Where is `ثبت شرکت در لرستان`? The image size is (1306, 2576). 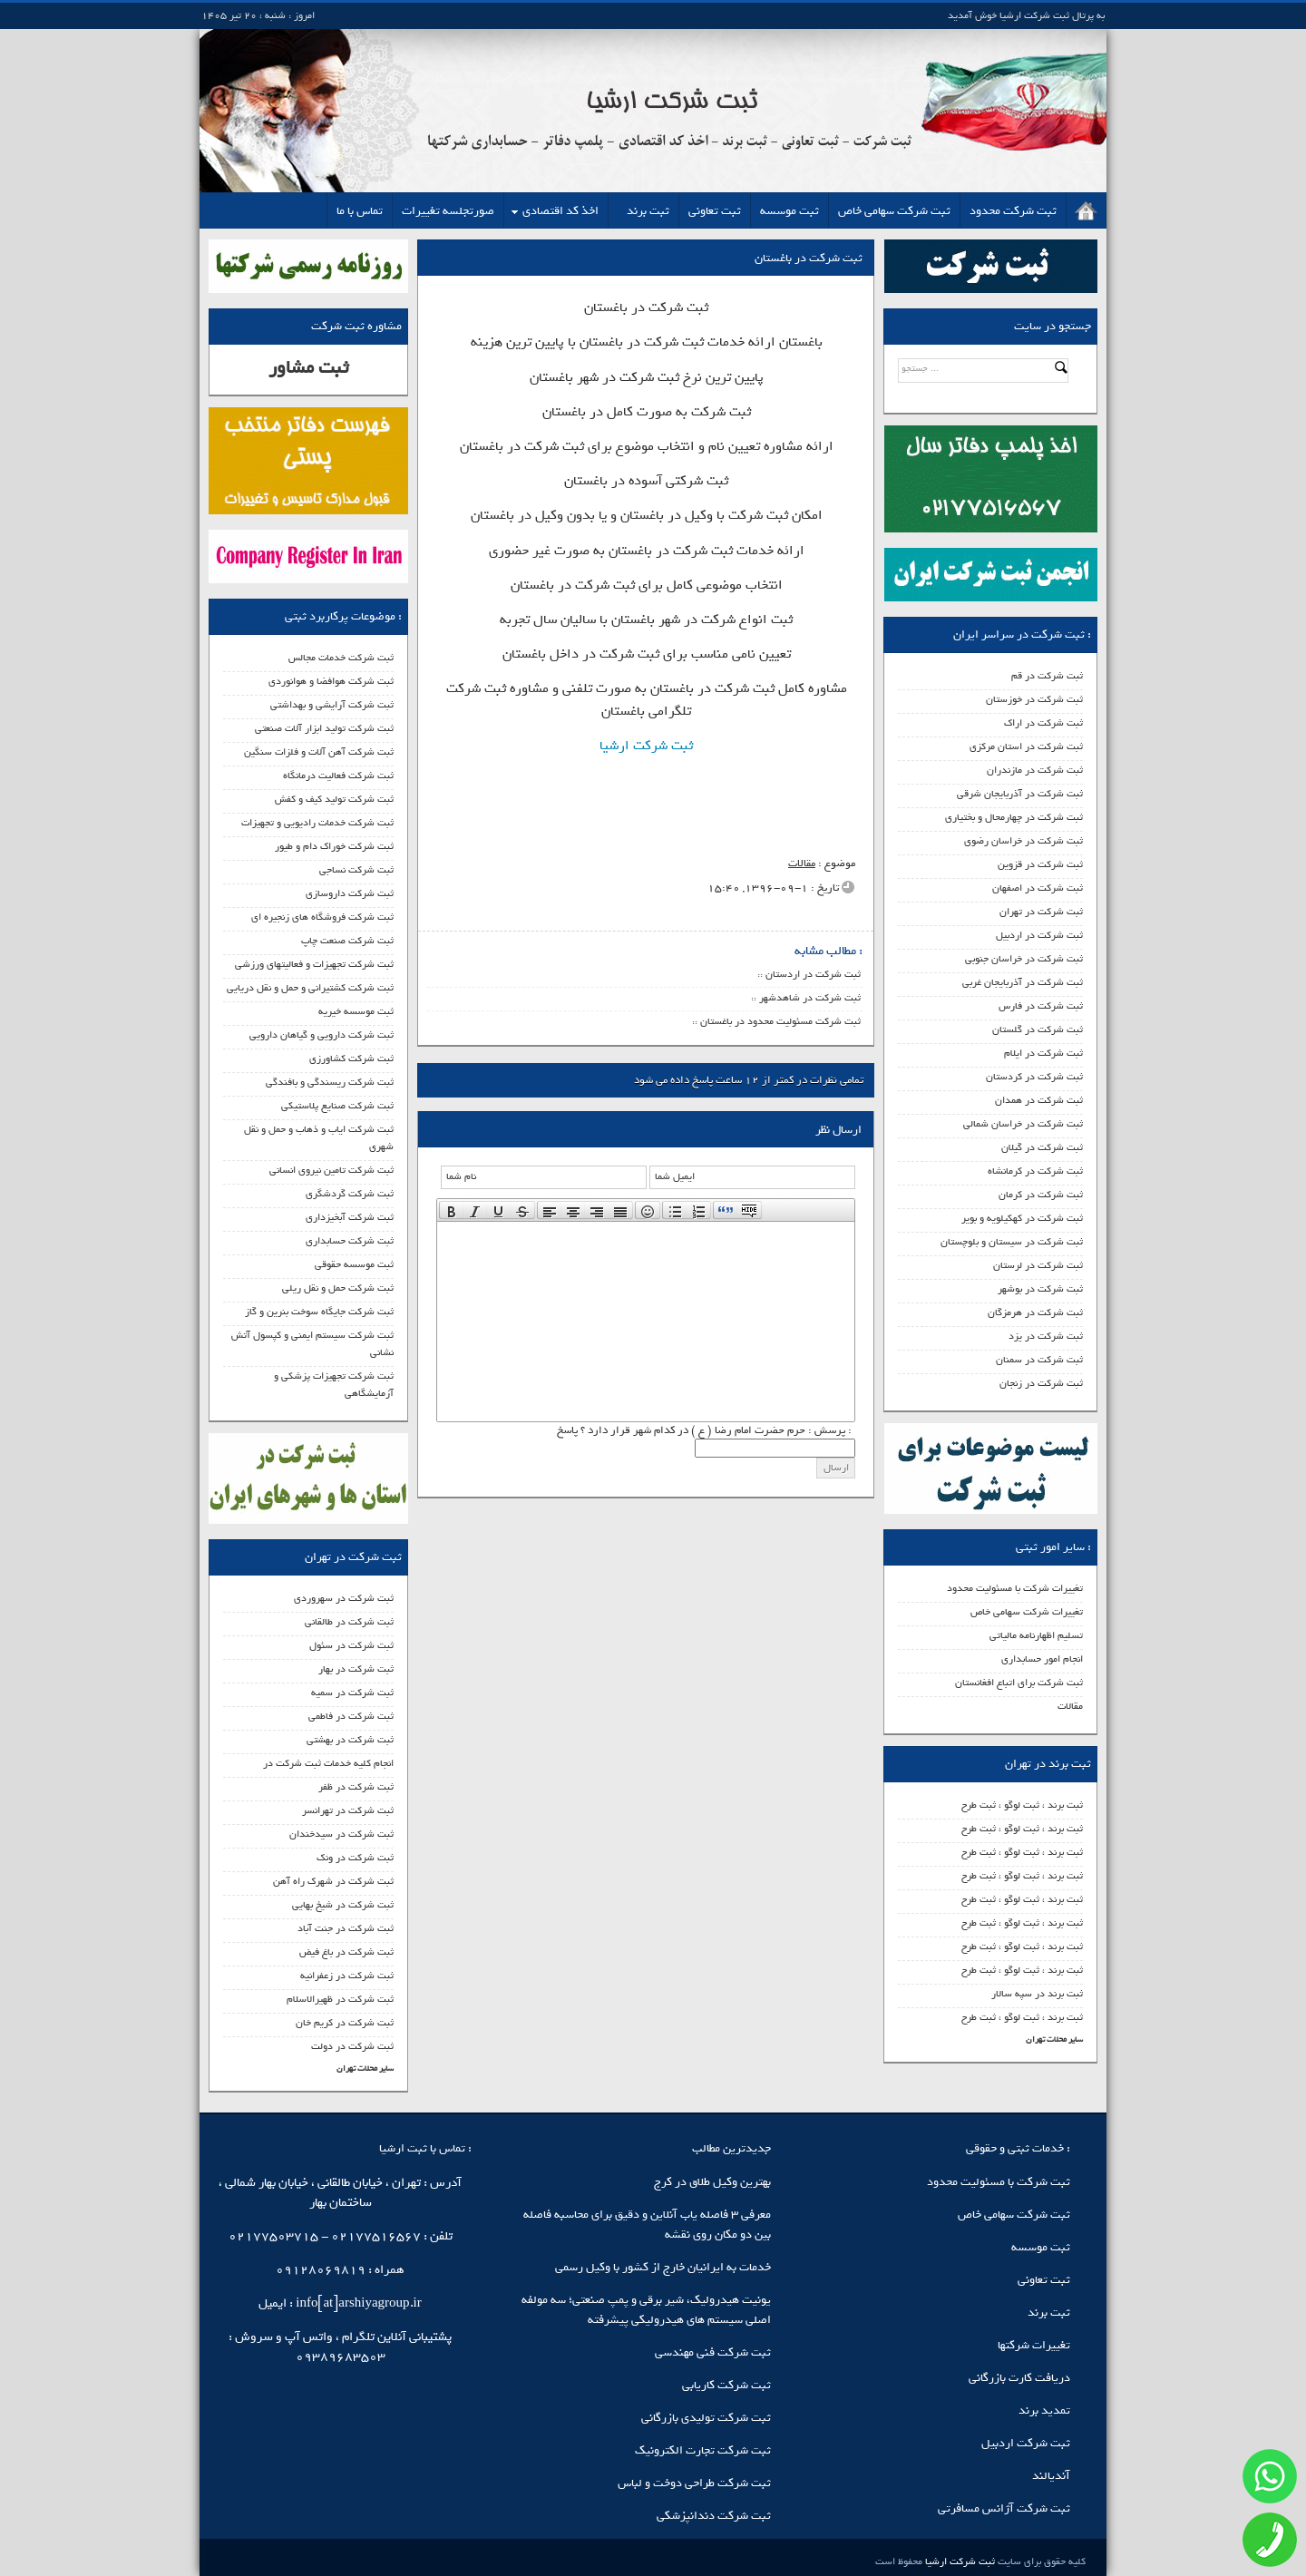
ثبت شرکت در لرستان is located at coordinates (1038, 1265).